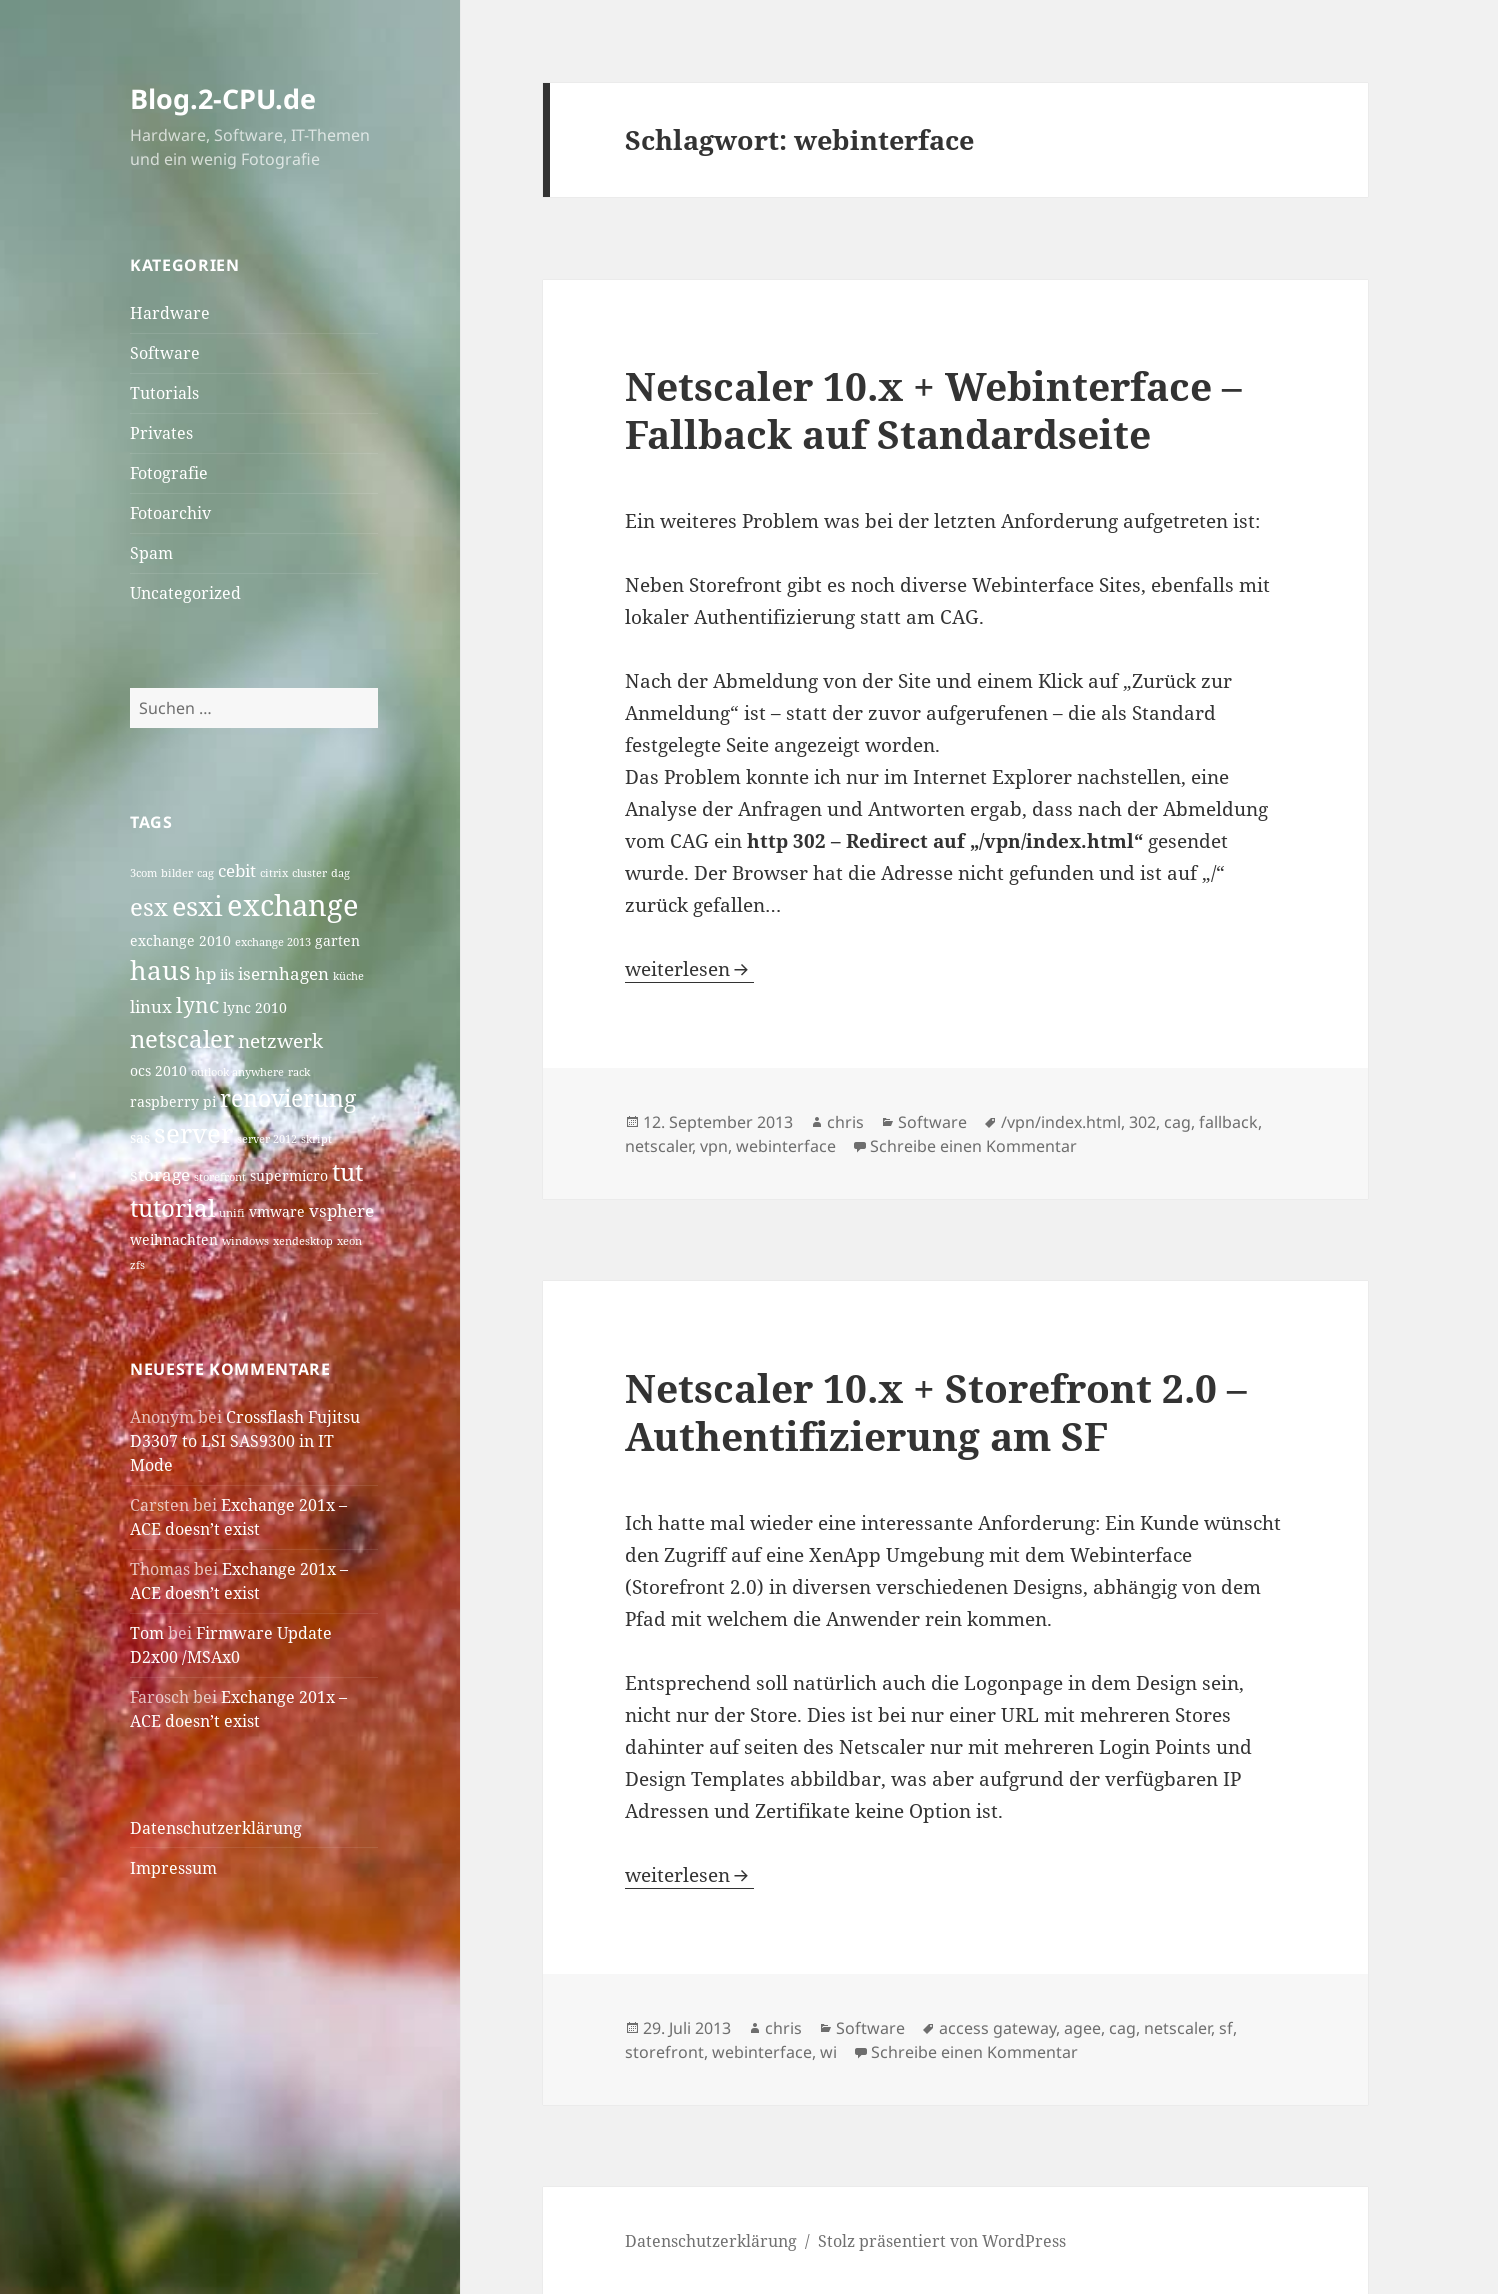  Describe the element at coordinates (220, 1177) in the screenshot. I see `storefront [storefront (3 Einträge)]` at that location.